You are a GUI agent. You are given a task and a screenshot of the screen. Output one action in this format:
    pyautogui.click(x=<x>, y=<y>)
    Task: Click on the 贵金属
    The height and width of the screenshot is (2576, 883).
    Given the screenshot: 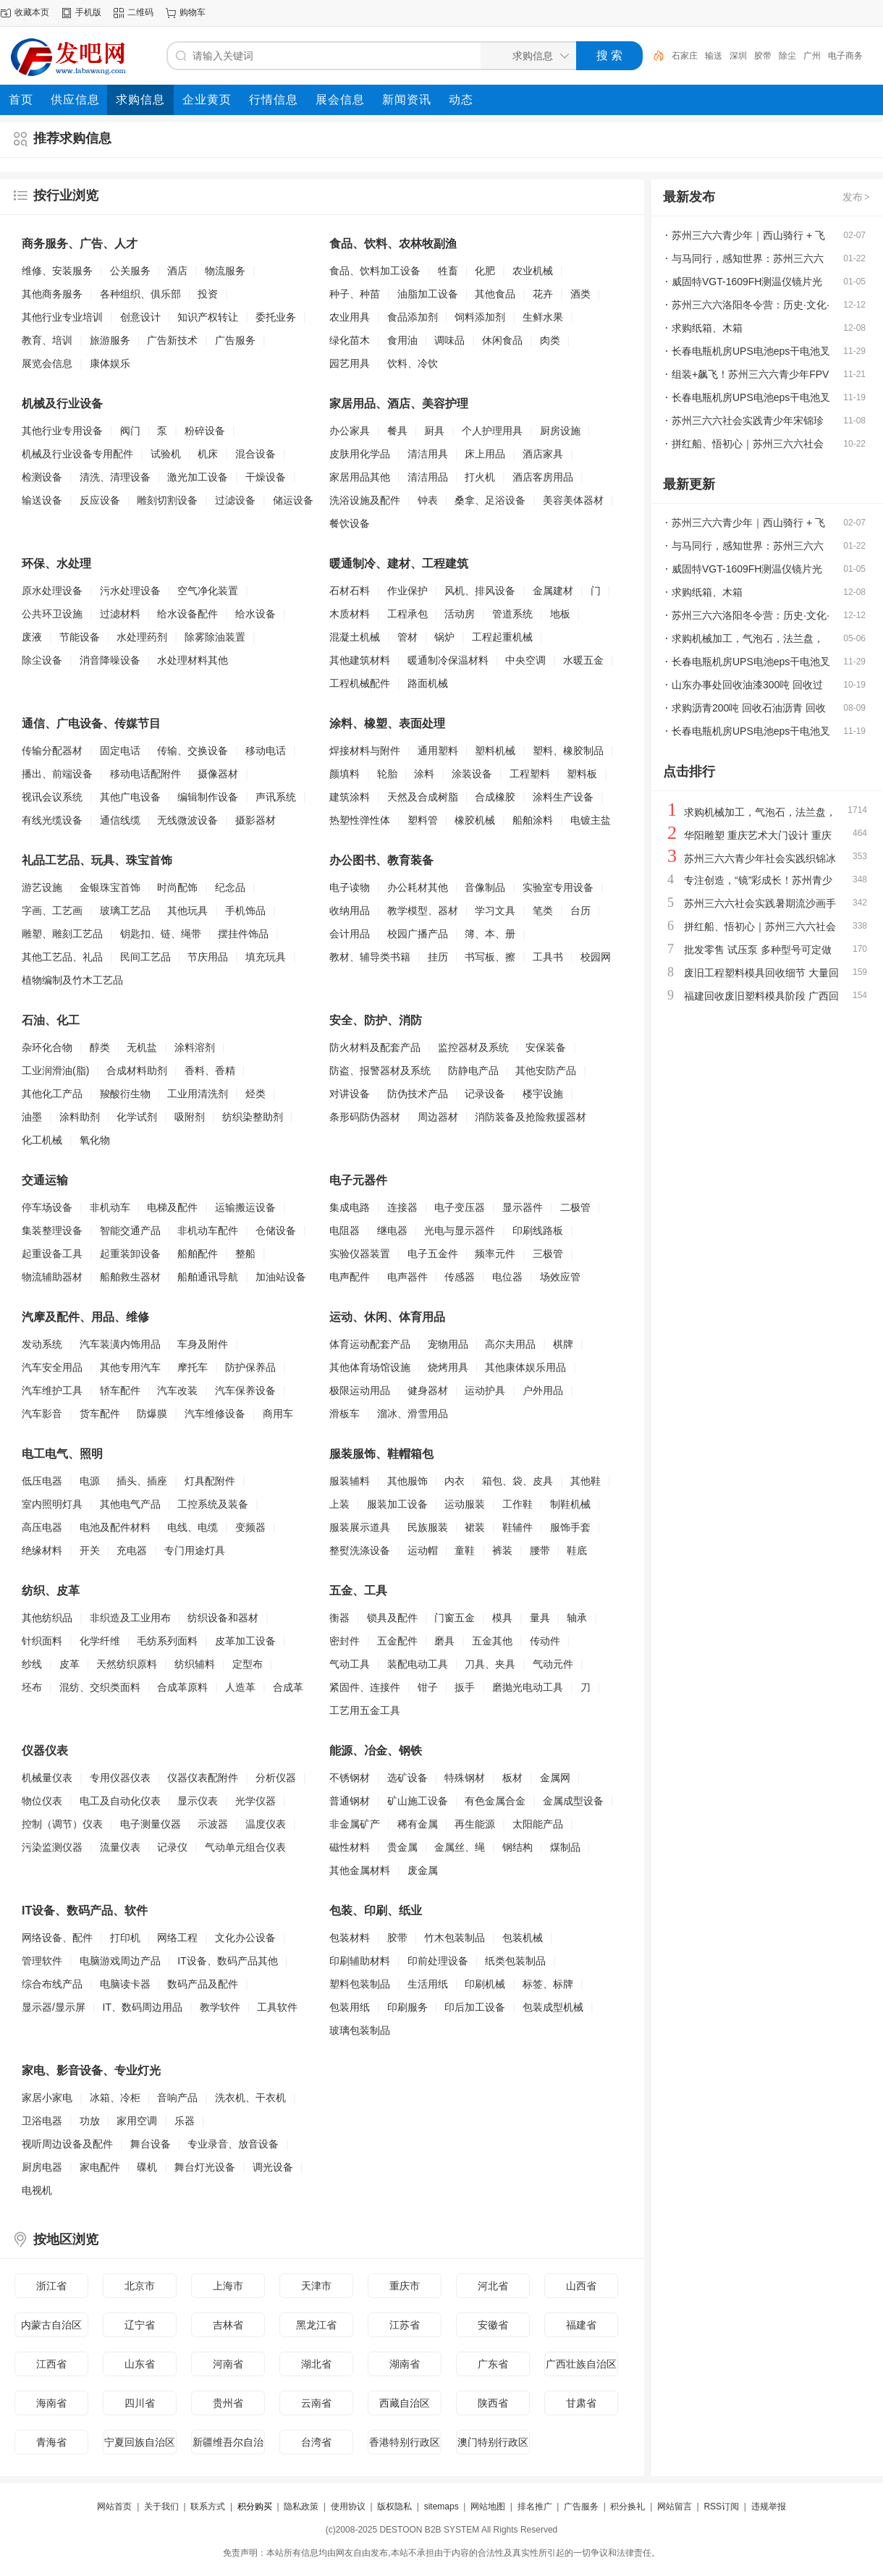 What is the action you would take?
    pyautogui.click(x=402, y=1847)
    